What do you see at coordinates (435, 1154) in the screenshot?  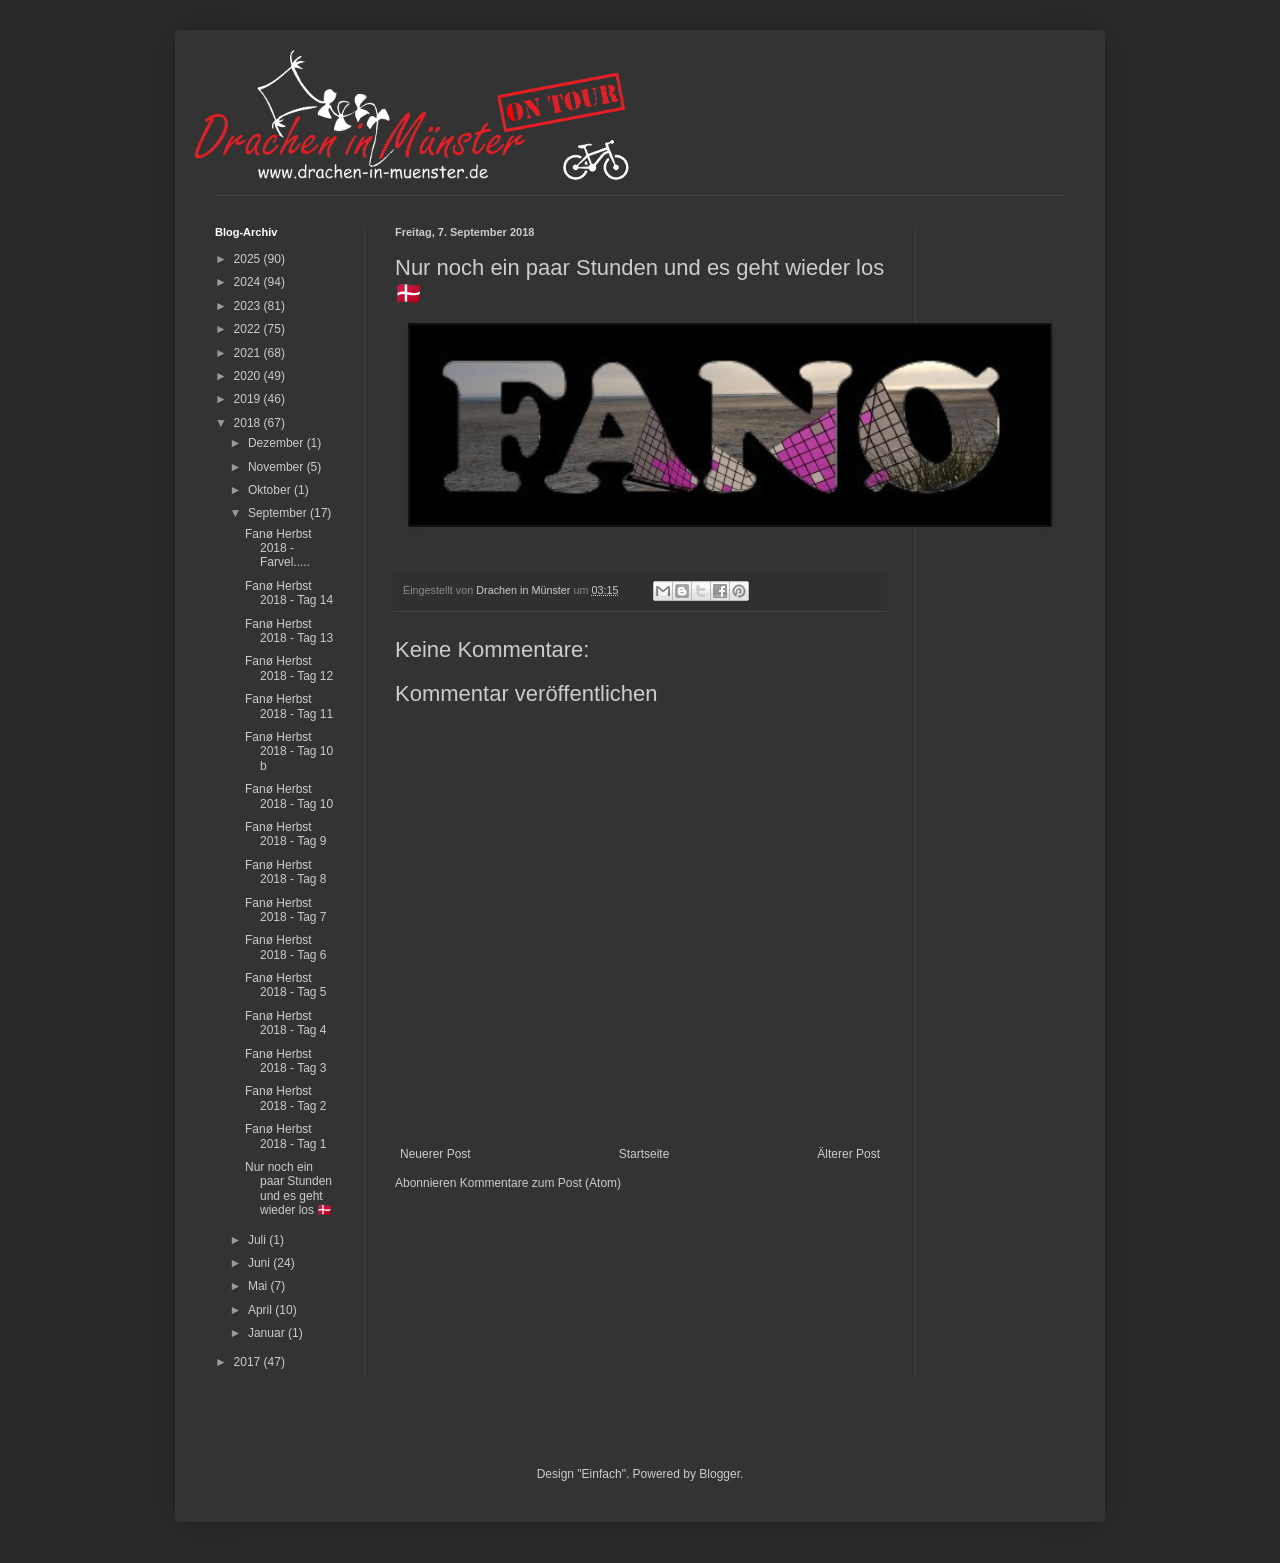 I see `Neuerer Post` at bounding box center [435, 1154].